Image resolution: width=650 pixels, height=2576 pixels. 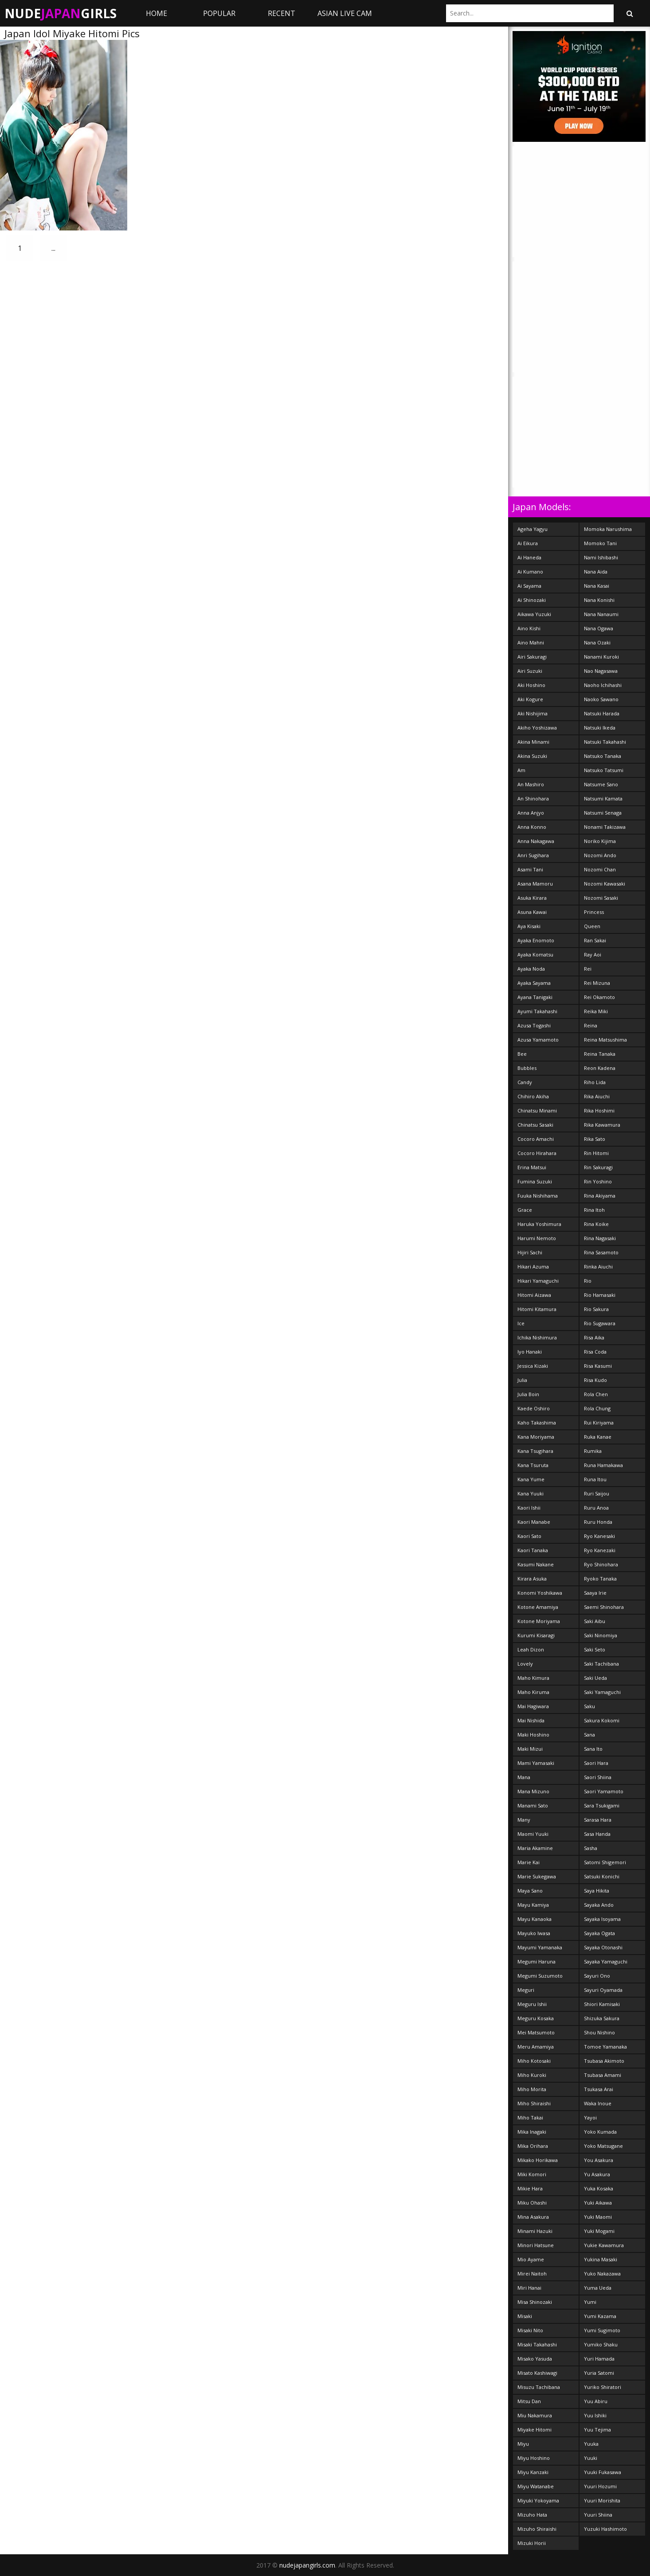 I want to click on Asuka Kirara, so click(x=532, y=897).